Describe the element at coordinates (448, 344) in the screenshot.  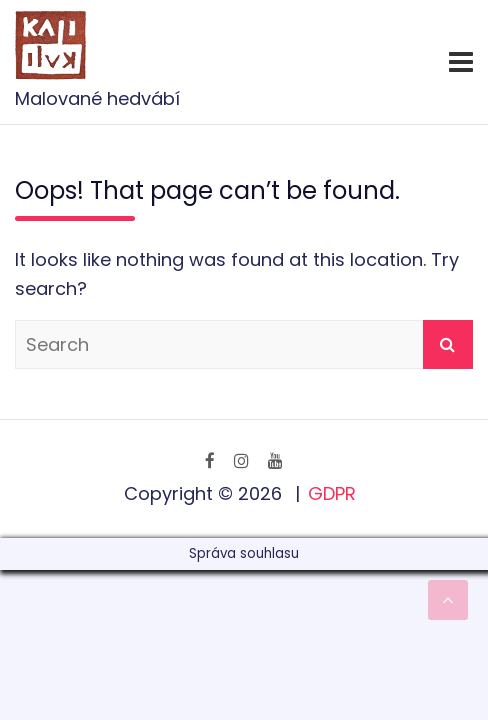
I see `Search` at that location.